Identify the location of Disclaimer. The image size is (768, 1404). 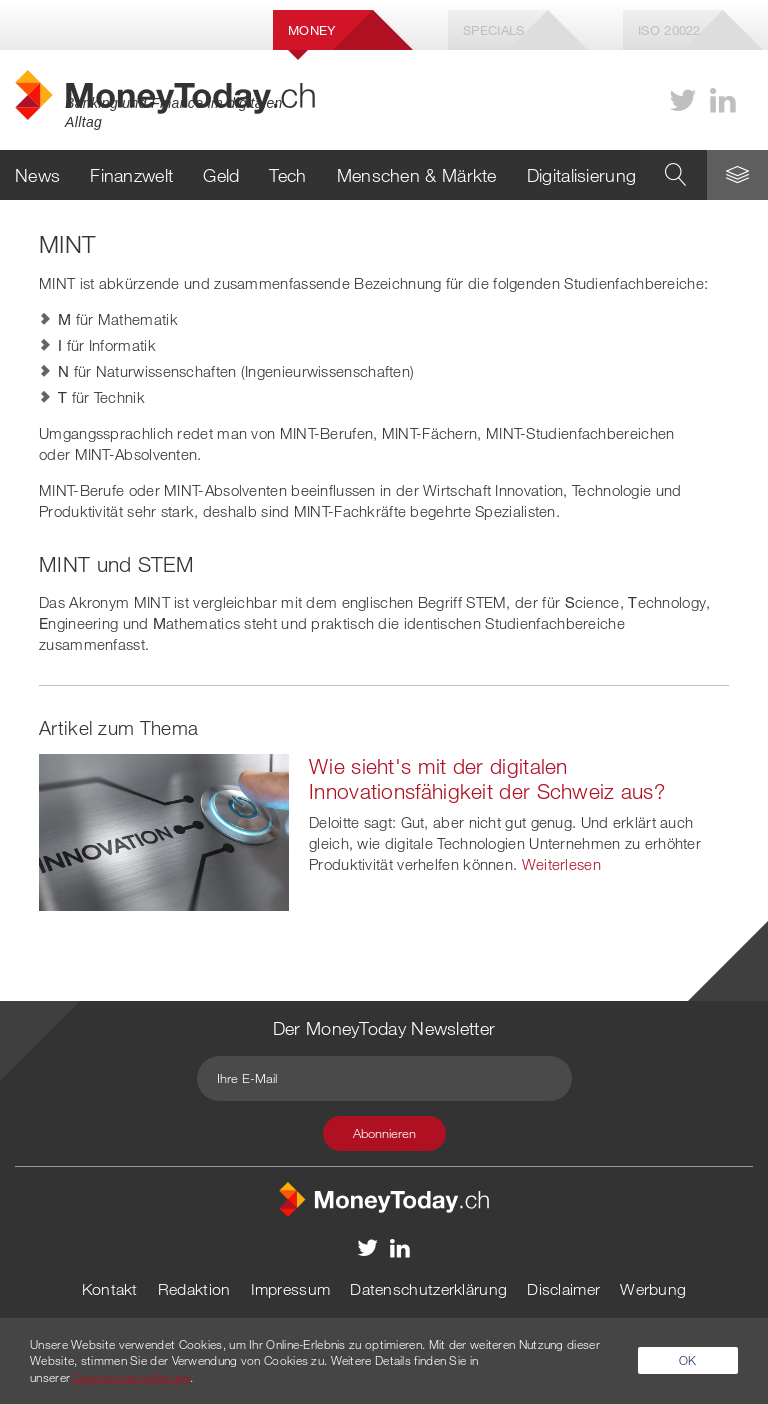
(563, 1289).